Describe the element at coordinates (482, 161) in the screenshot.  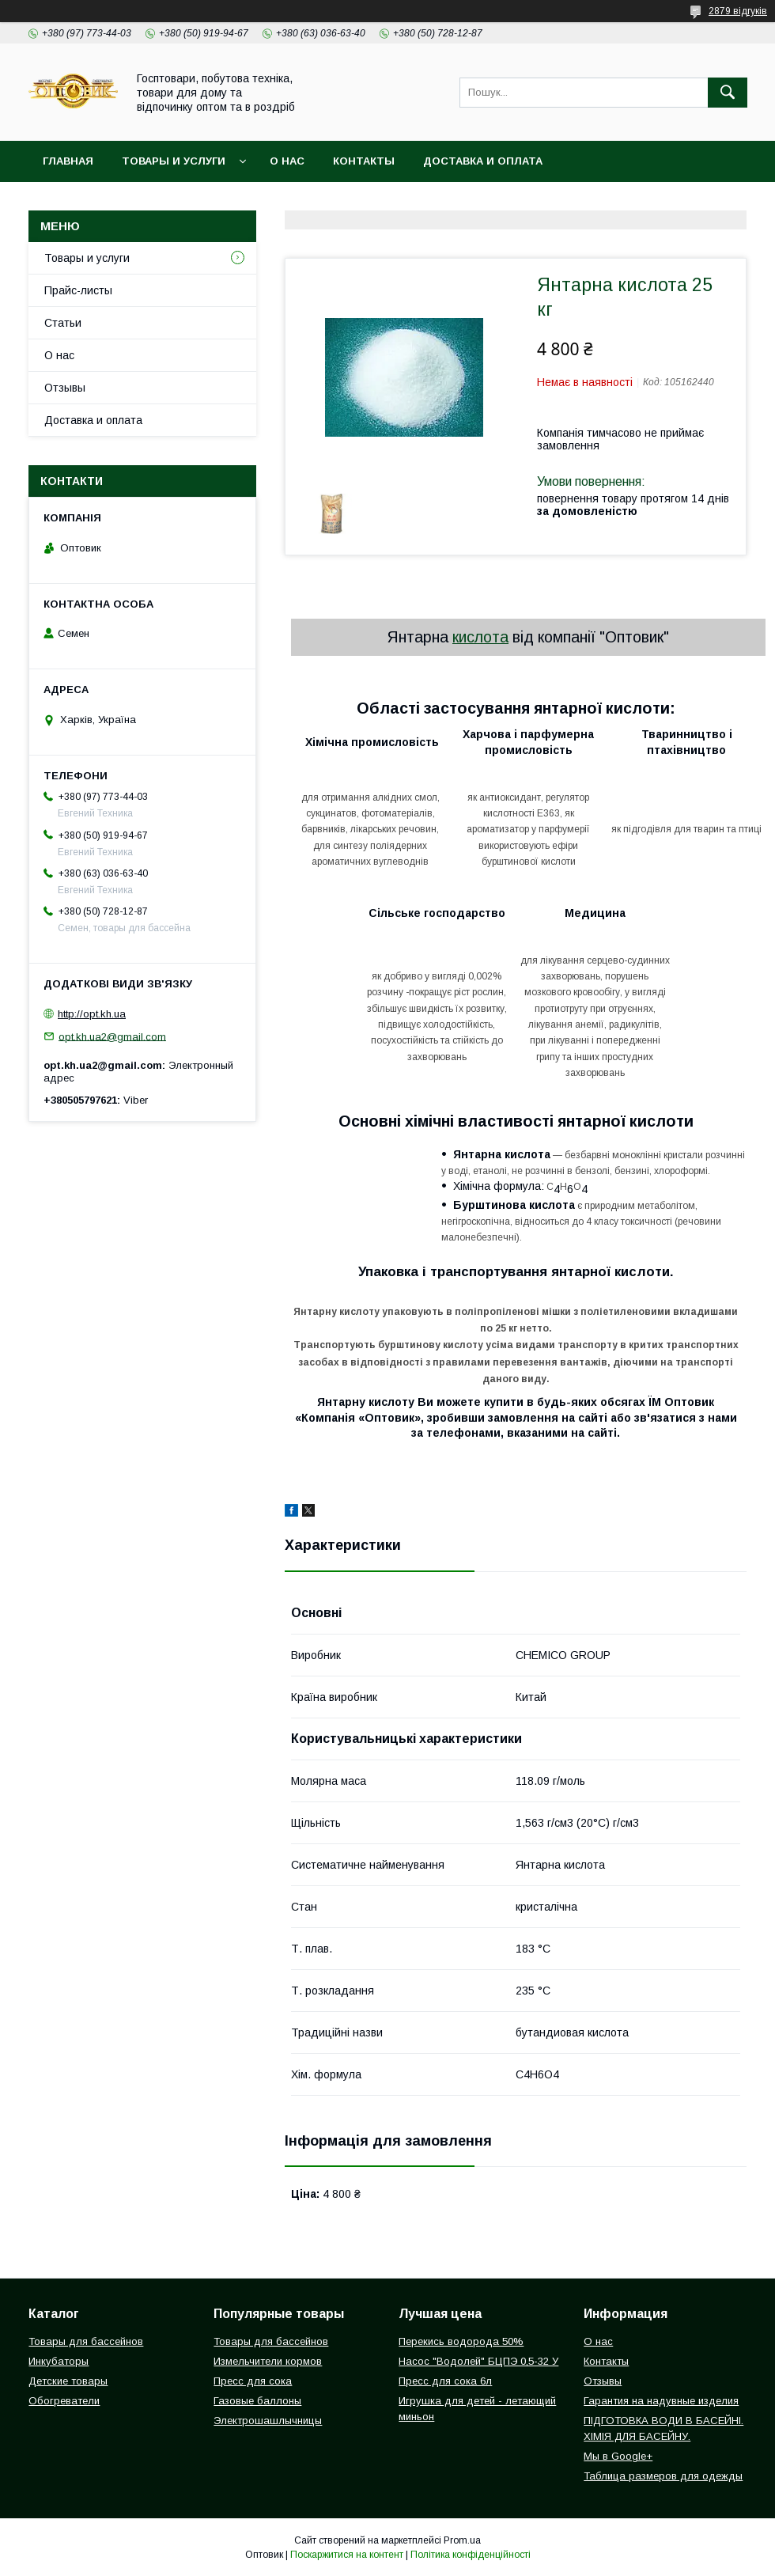
I see `Доставка и оплата` at that location.